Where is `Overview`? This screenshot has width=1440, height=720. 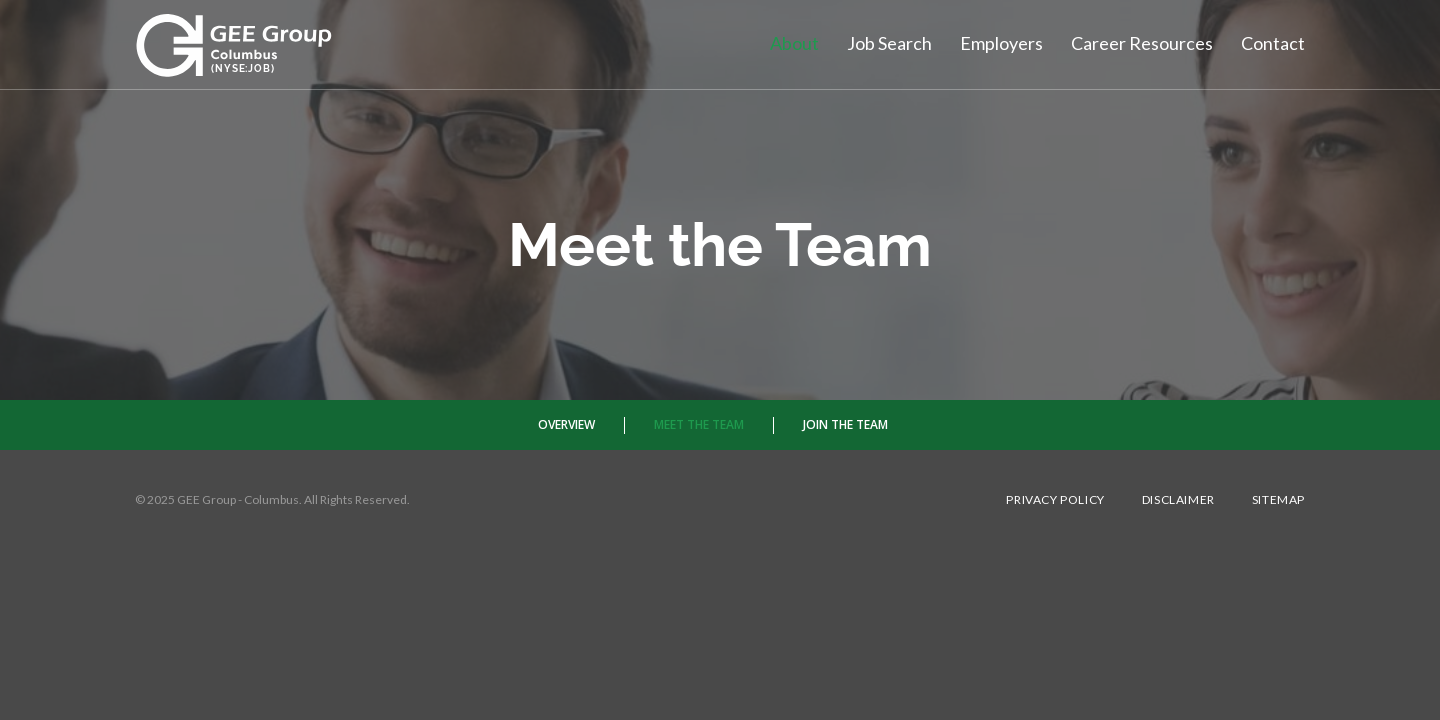 Overview is located at coordinates (566, 424).